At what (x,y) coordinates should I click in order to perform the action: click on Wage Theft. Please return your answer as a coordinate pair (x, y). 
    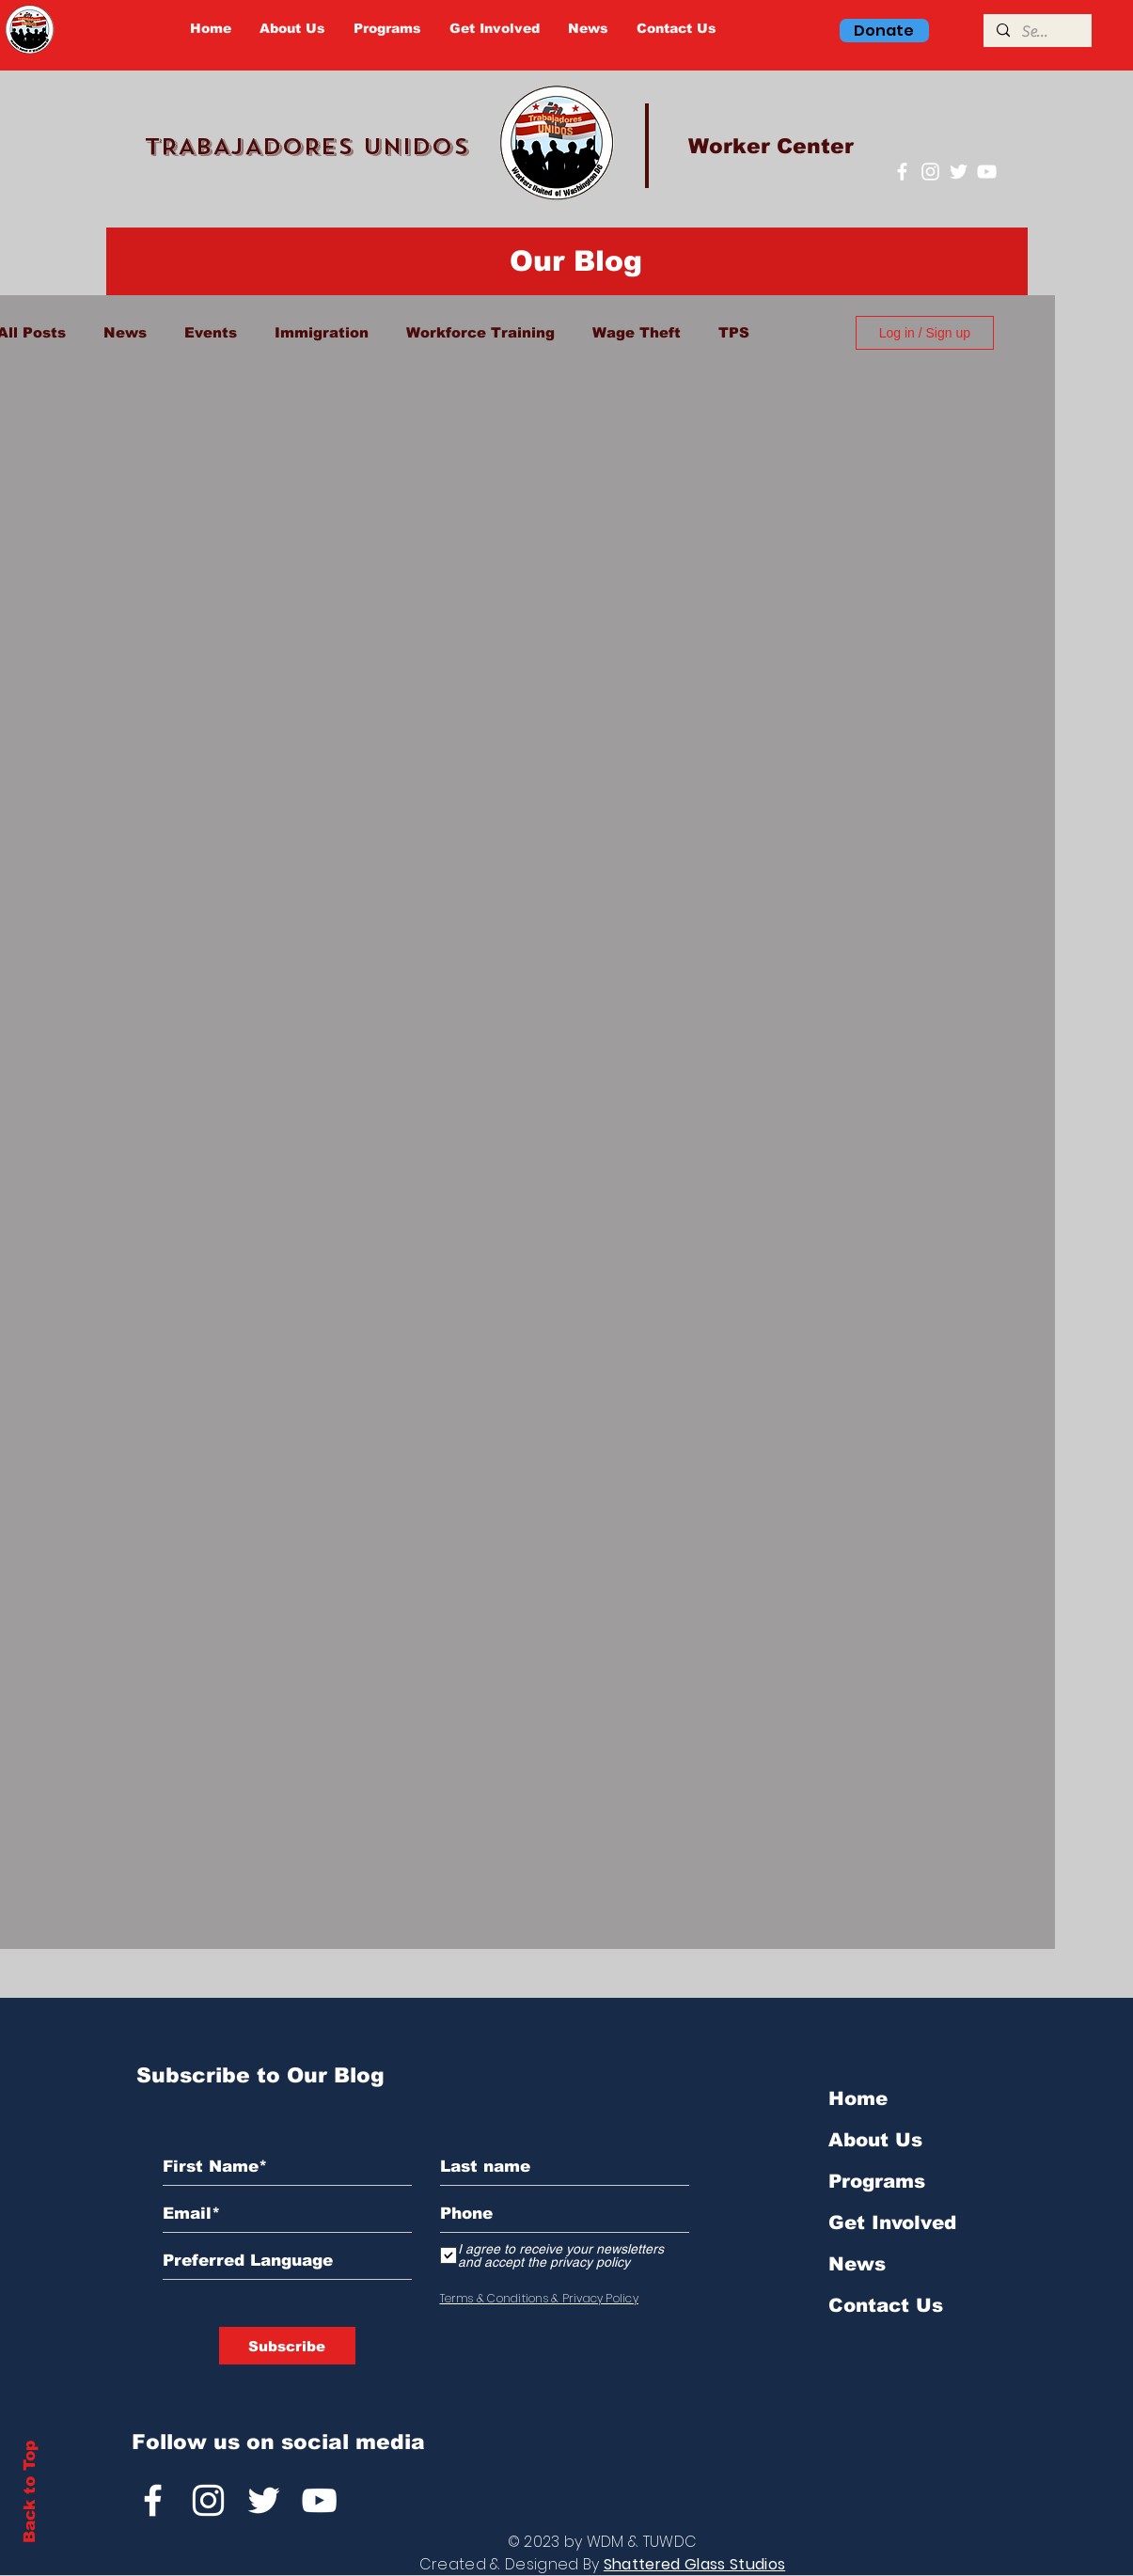
    Looking at the image, I should click on (636, 332).